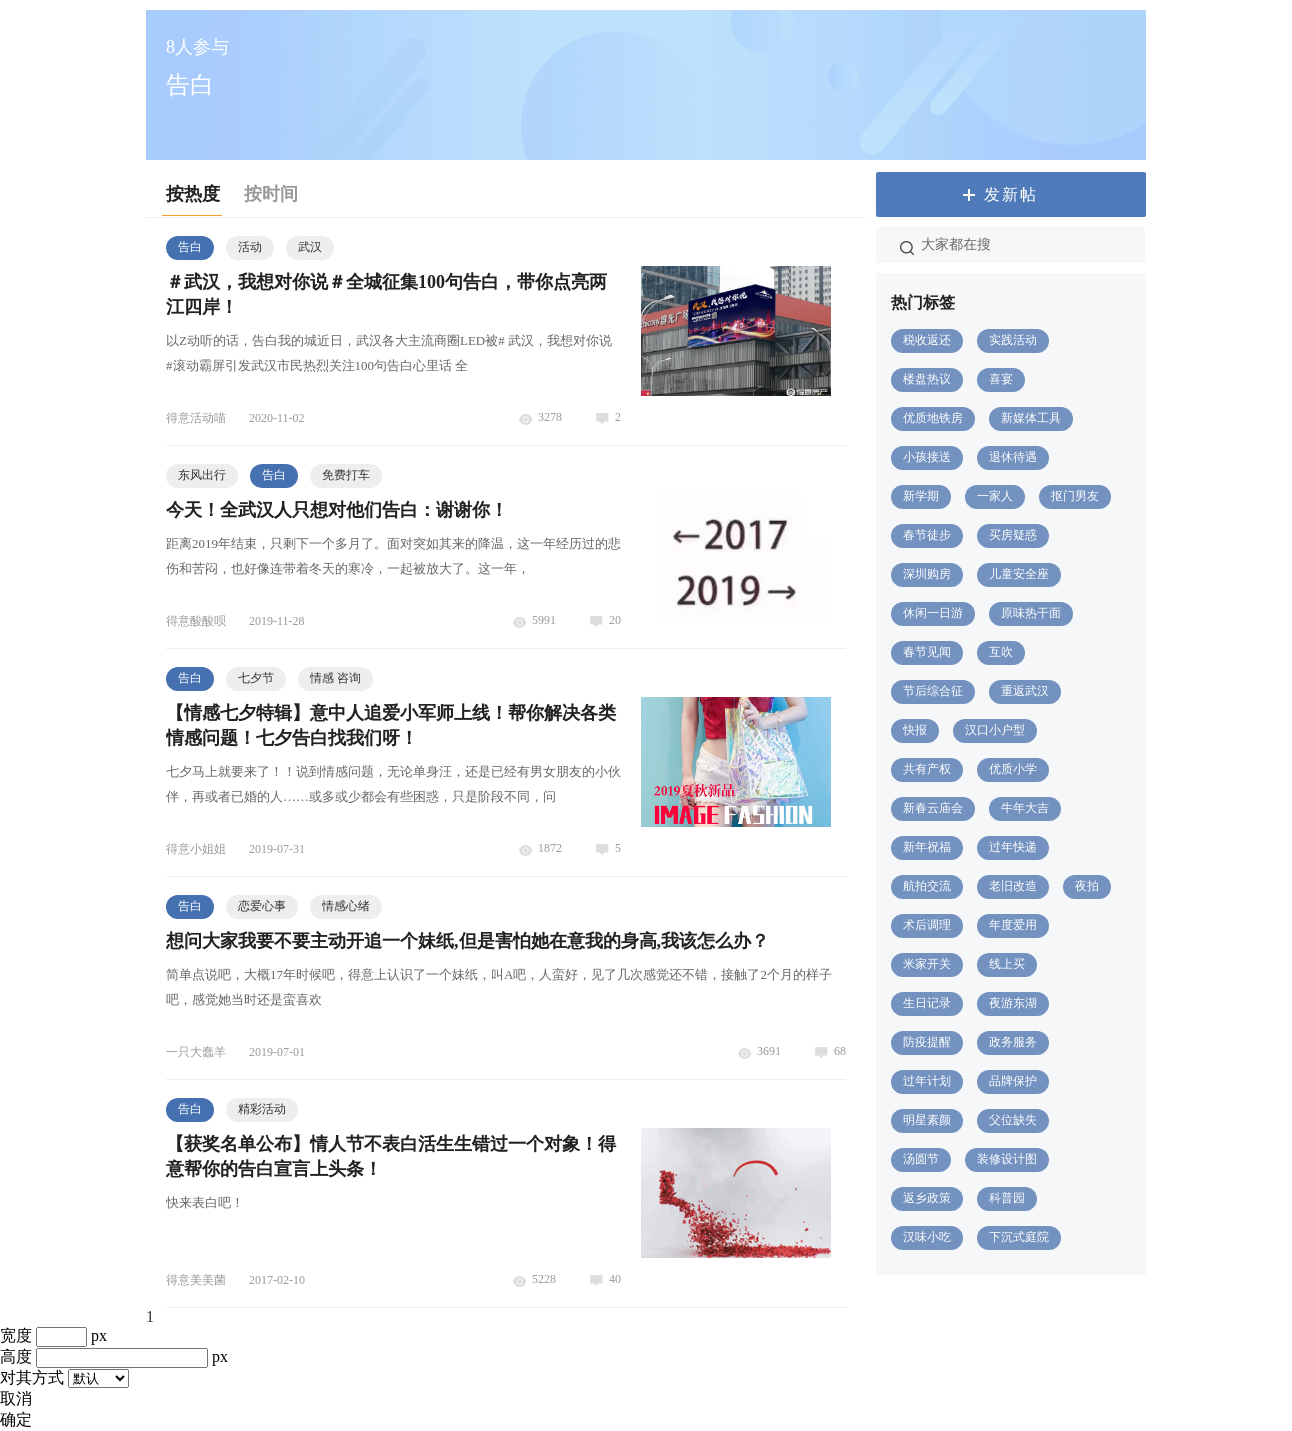 The width and height of the screenshot is (1292, 1431). I want to click on 返乡政策, so click(927, 1198).